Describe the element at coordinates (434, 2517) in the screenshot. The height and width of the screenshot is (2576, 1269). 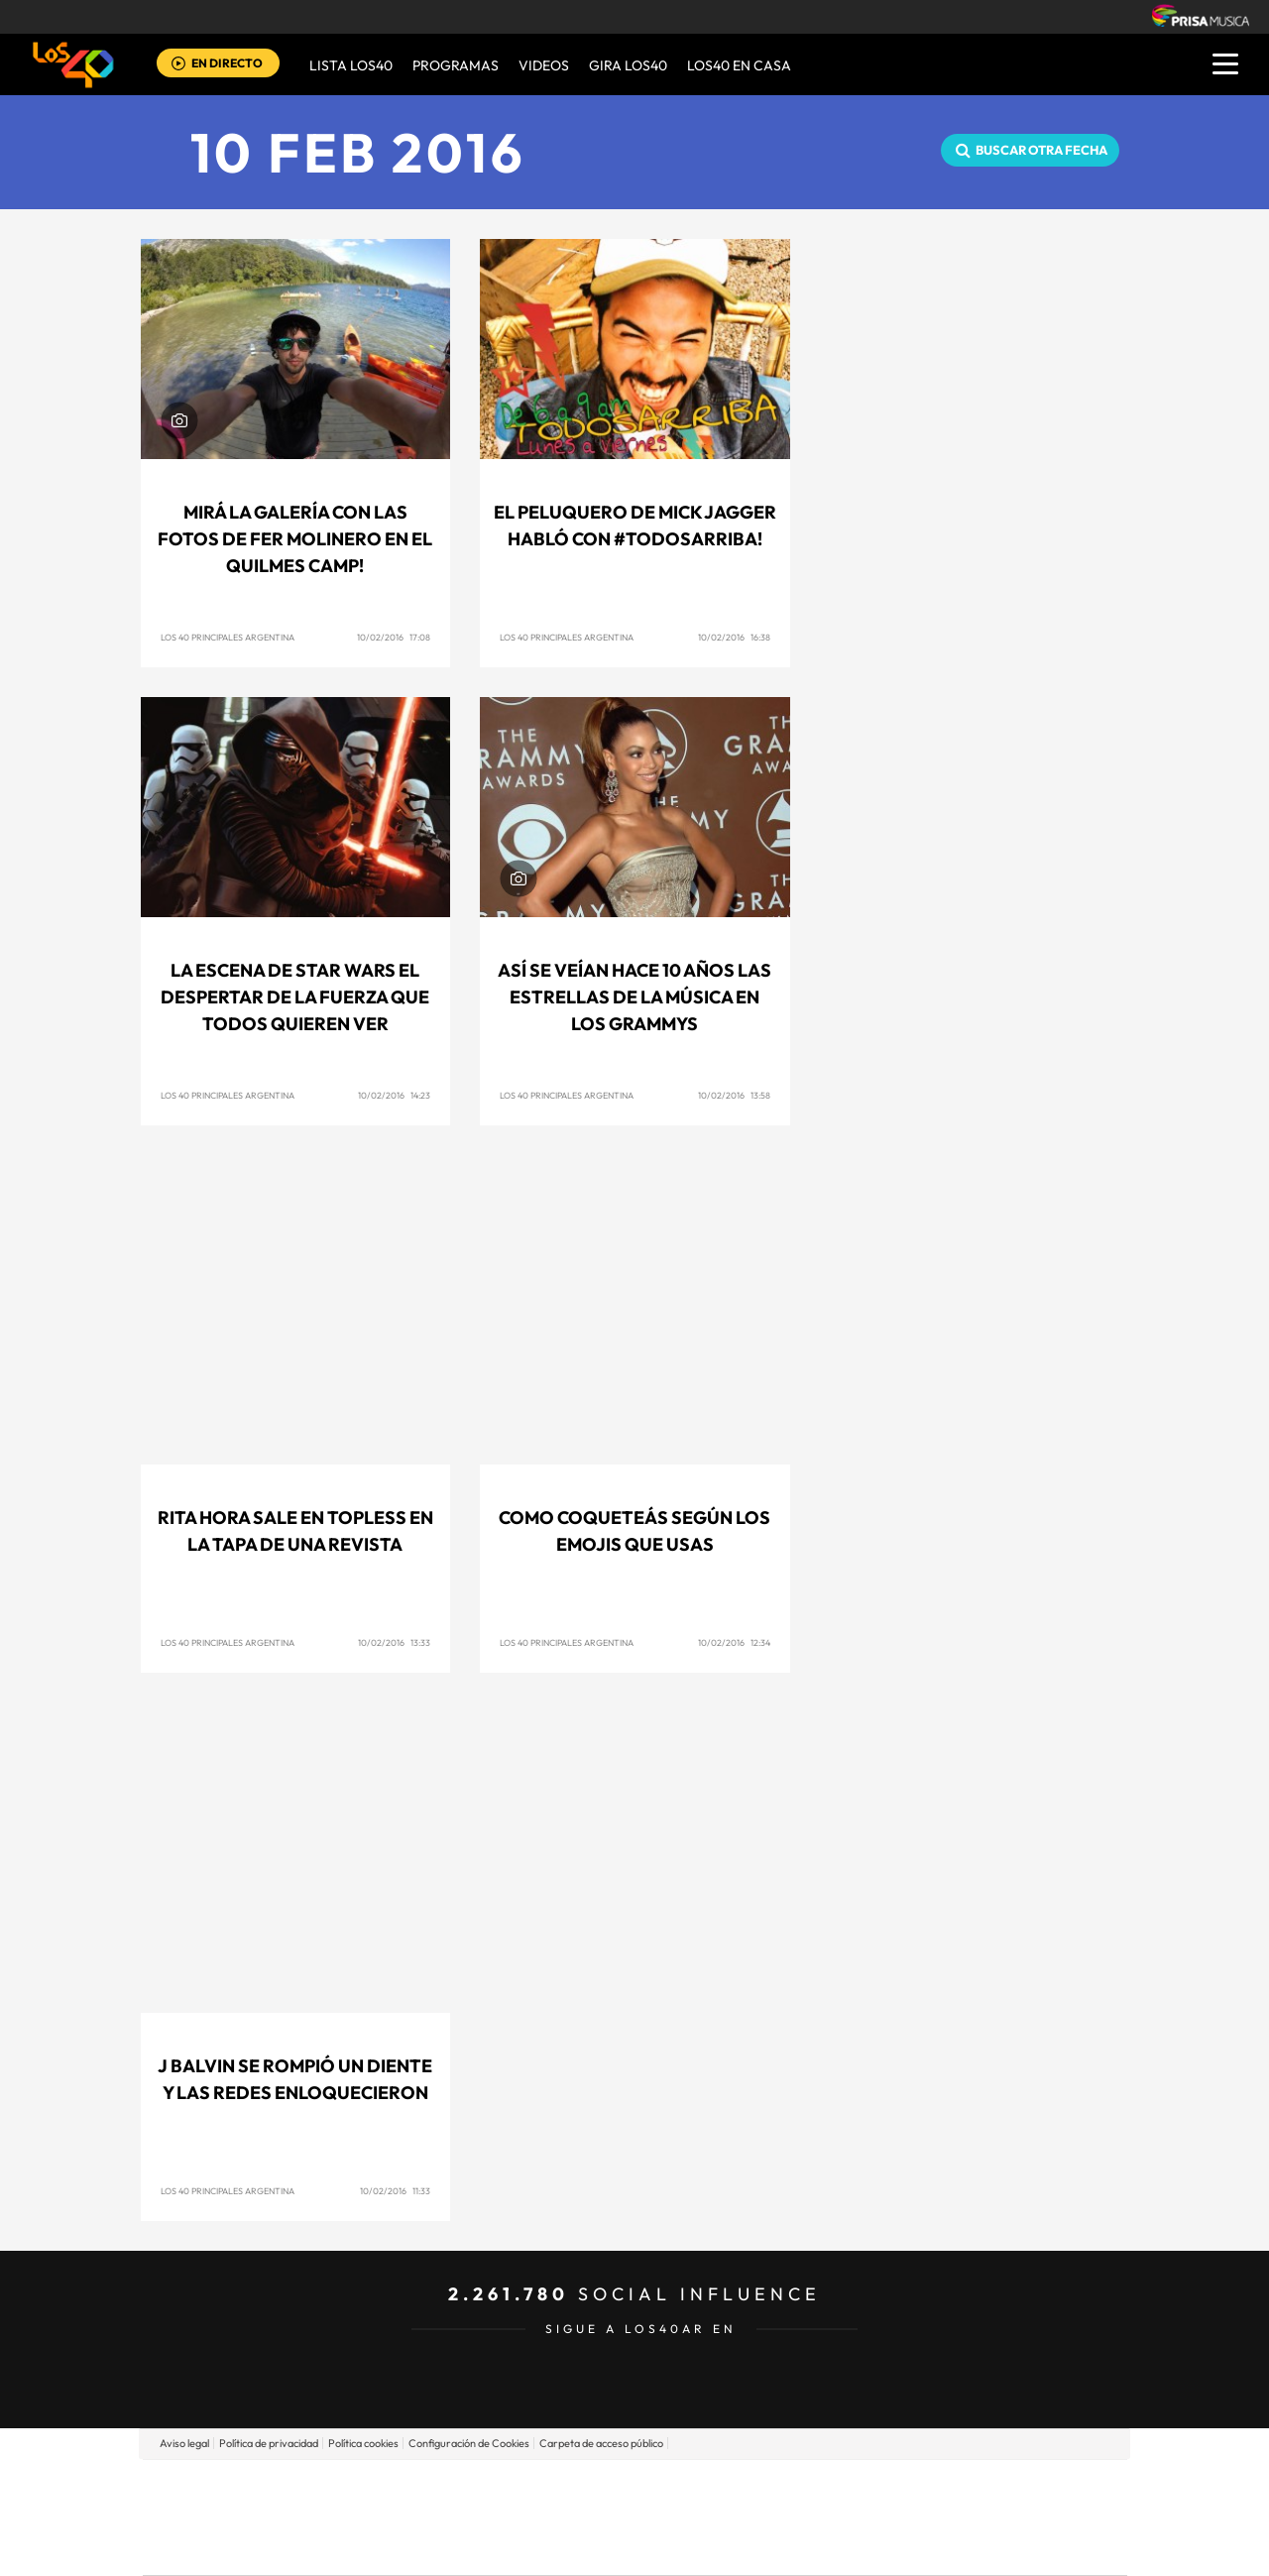
I see `Huffington Post` at that location.